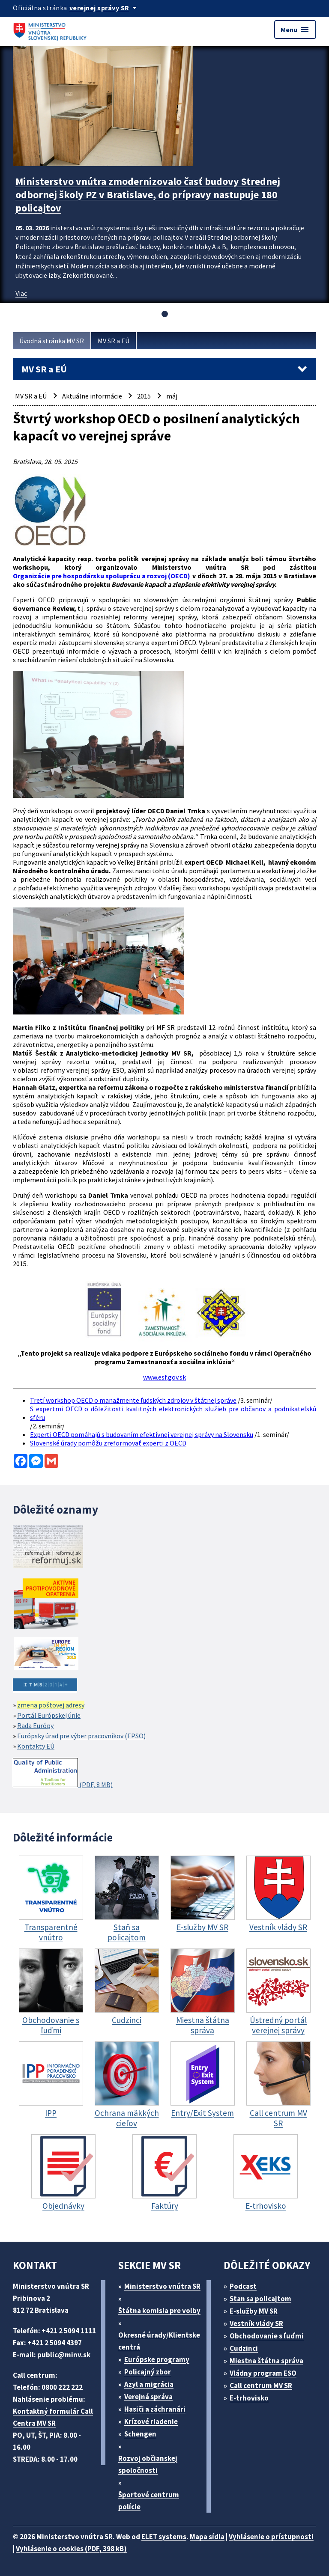 The image size is (329, 2576). What do you see at coordinates (51, 340) in the screenshot?
I see `Úvodná stránka MV SR` at bounding box center [51, 340].